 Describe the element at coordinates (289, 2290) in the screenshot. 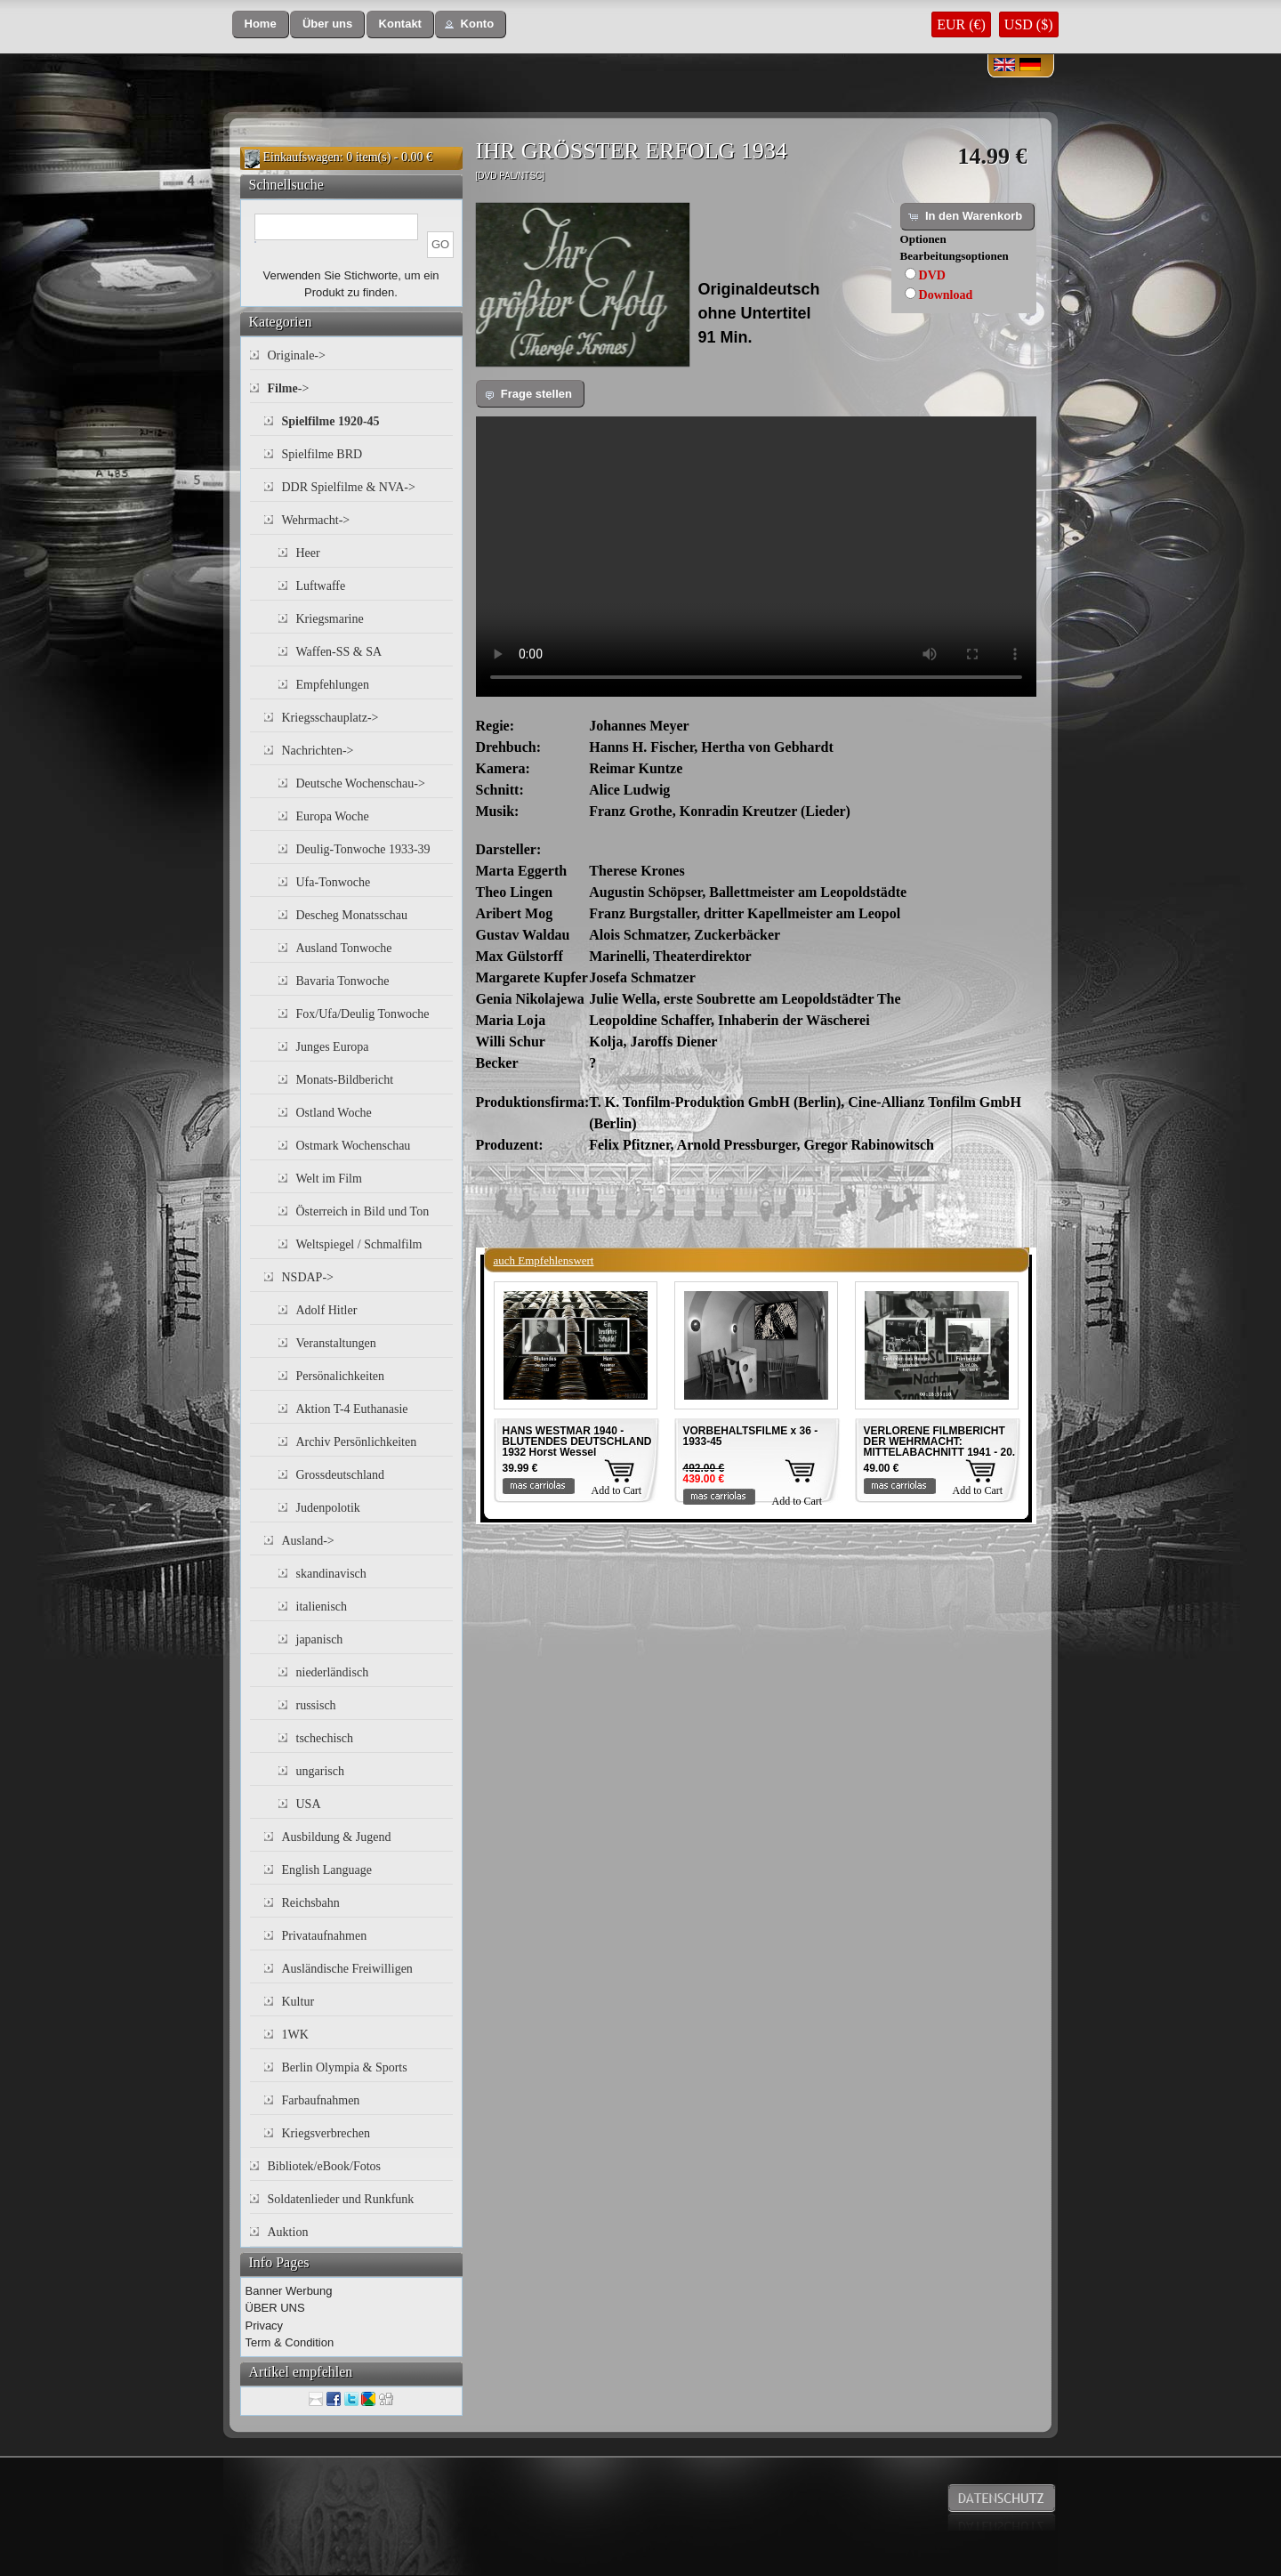

I see `Banner Werbung` at that location.